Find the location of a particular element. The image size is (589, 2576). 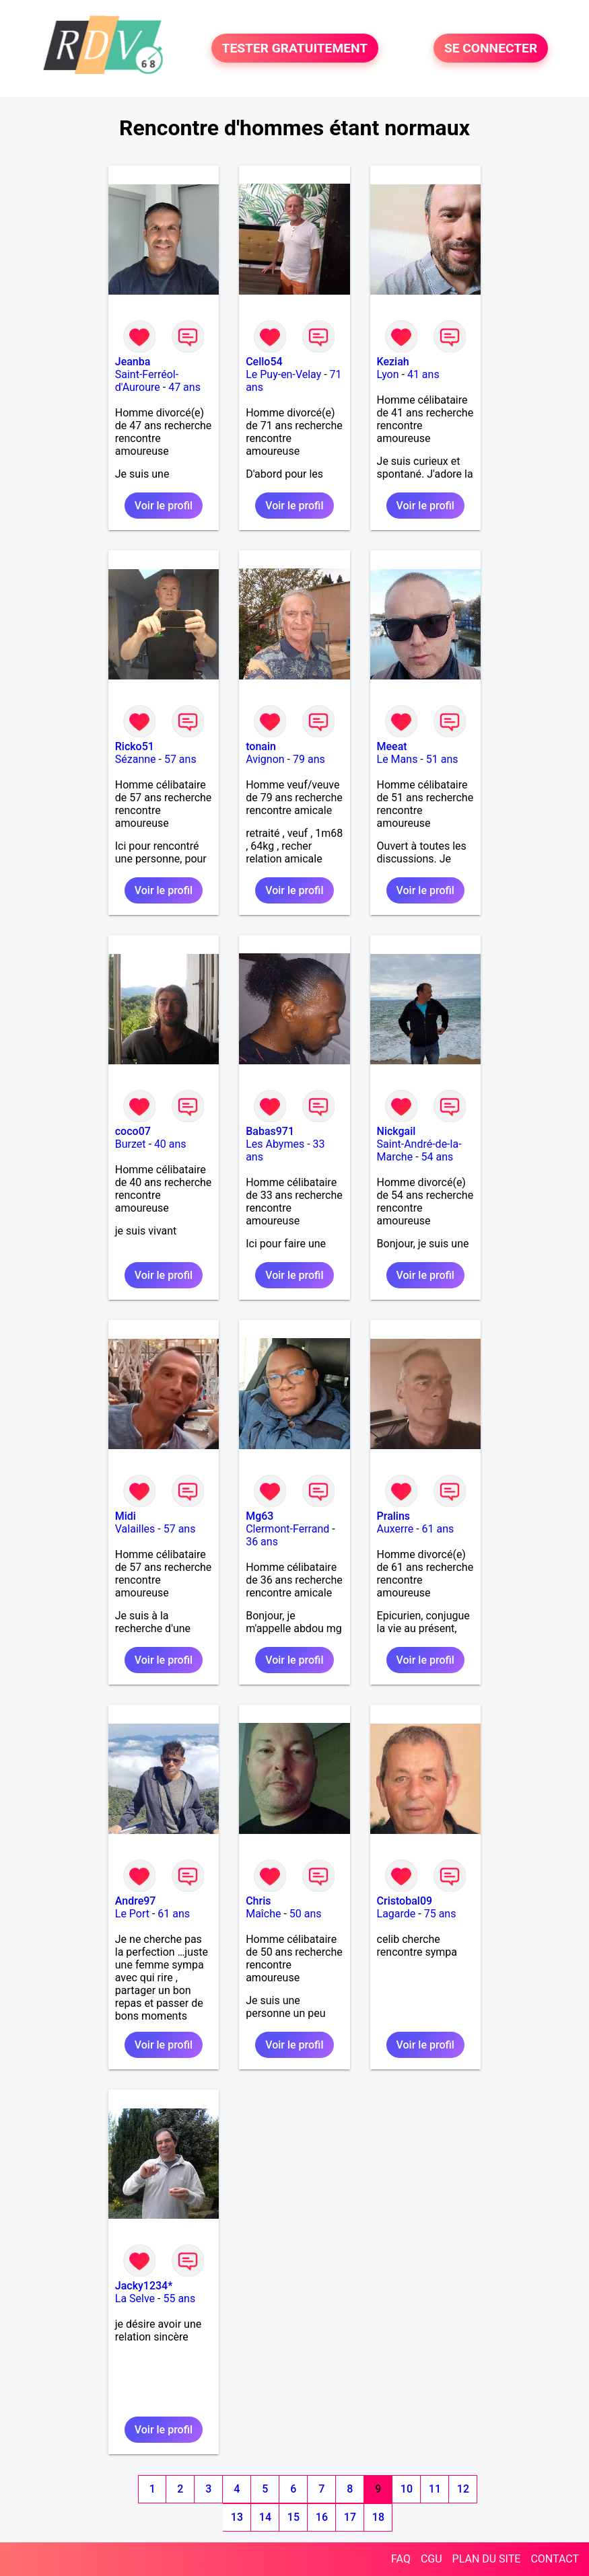

54 ans is located at coordinates (437, 1156).